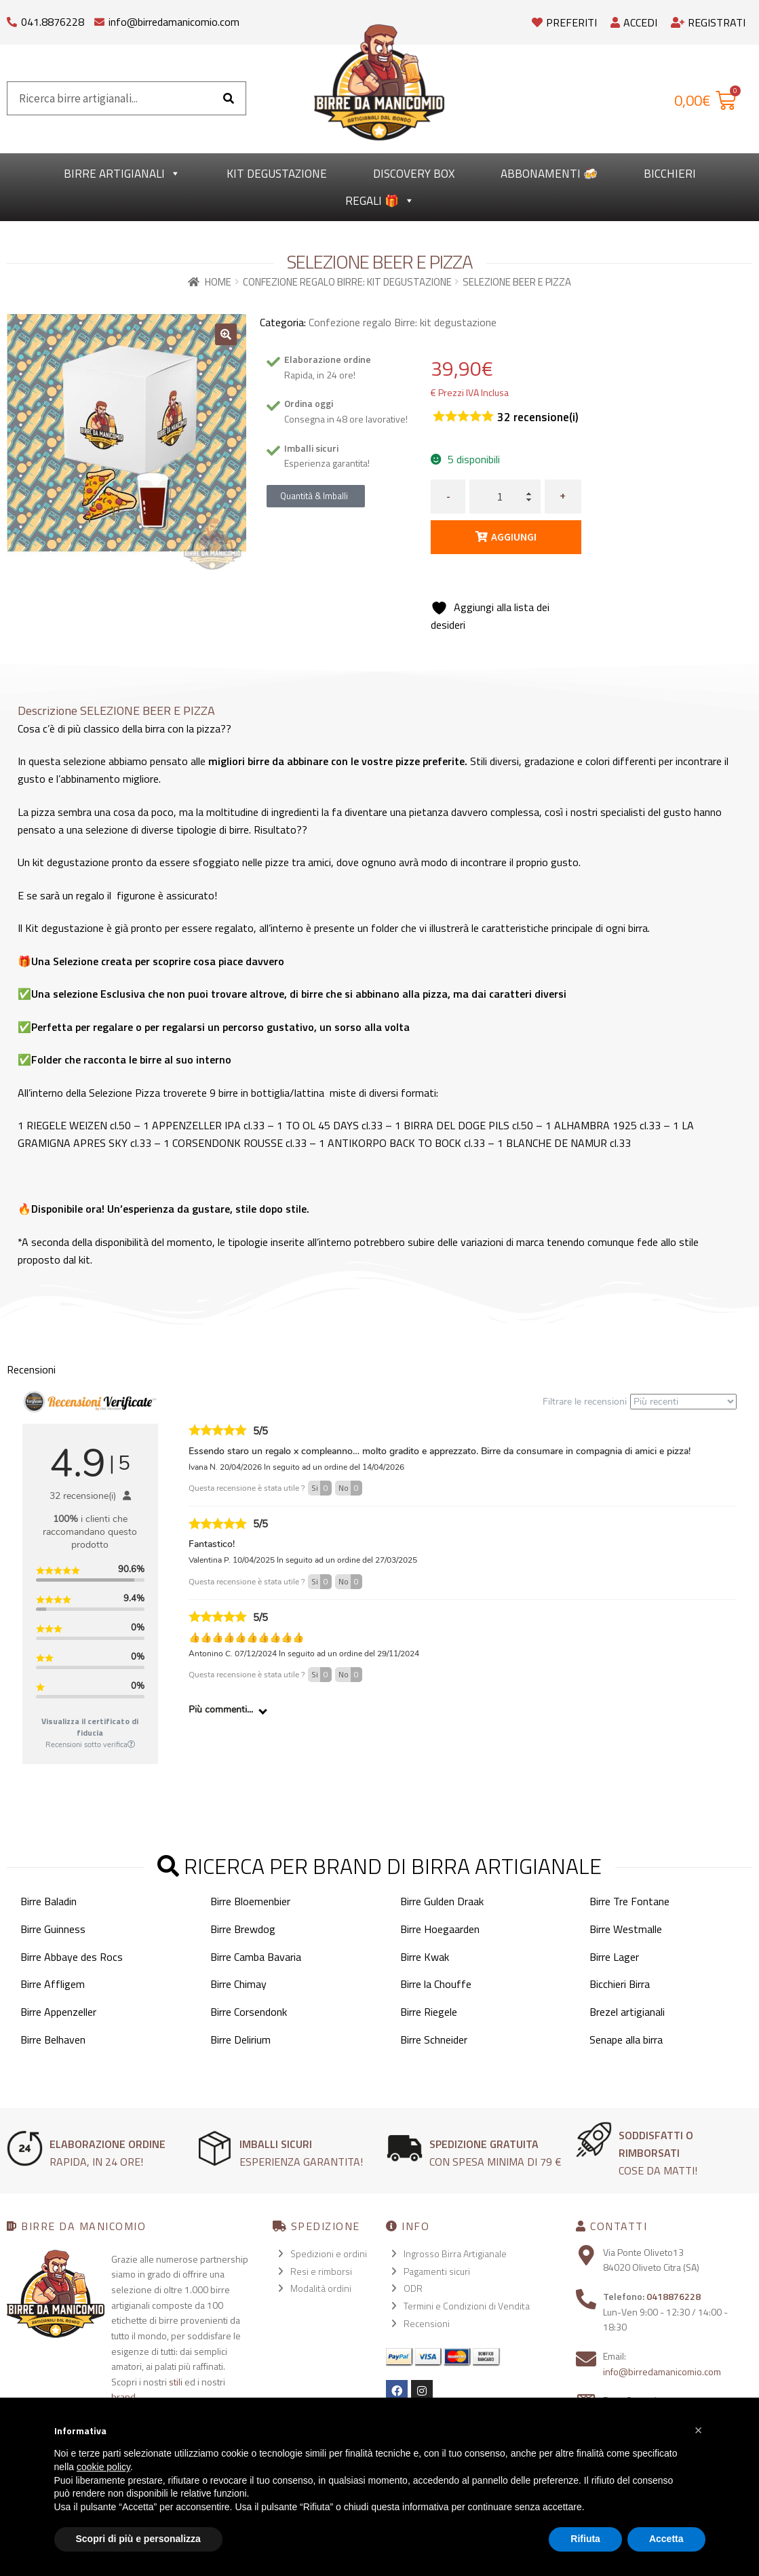 Image resolution: width=759 pixels, height=2576 pixels. What do you see at coordinates (633, 22) in the screenshot?
I see `Accedi` at bounding box center [633, 22].